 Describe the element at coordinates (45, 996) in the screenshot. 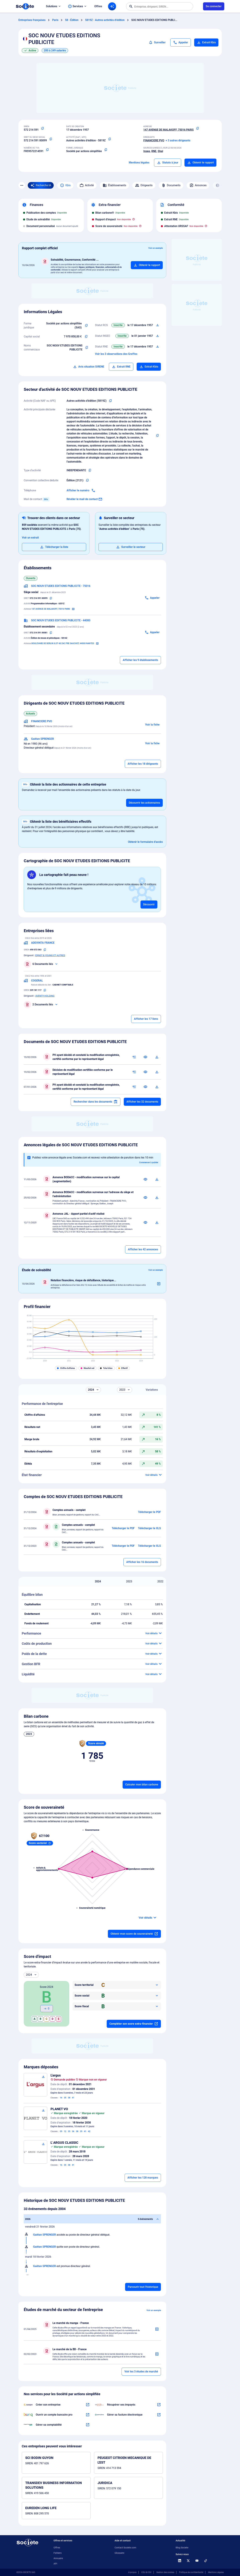

I see `AVENTY HOLDING` at that location.